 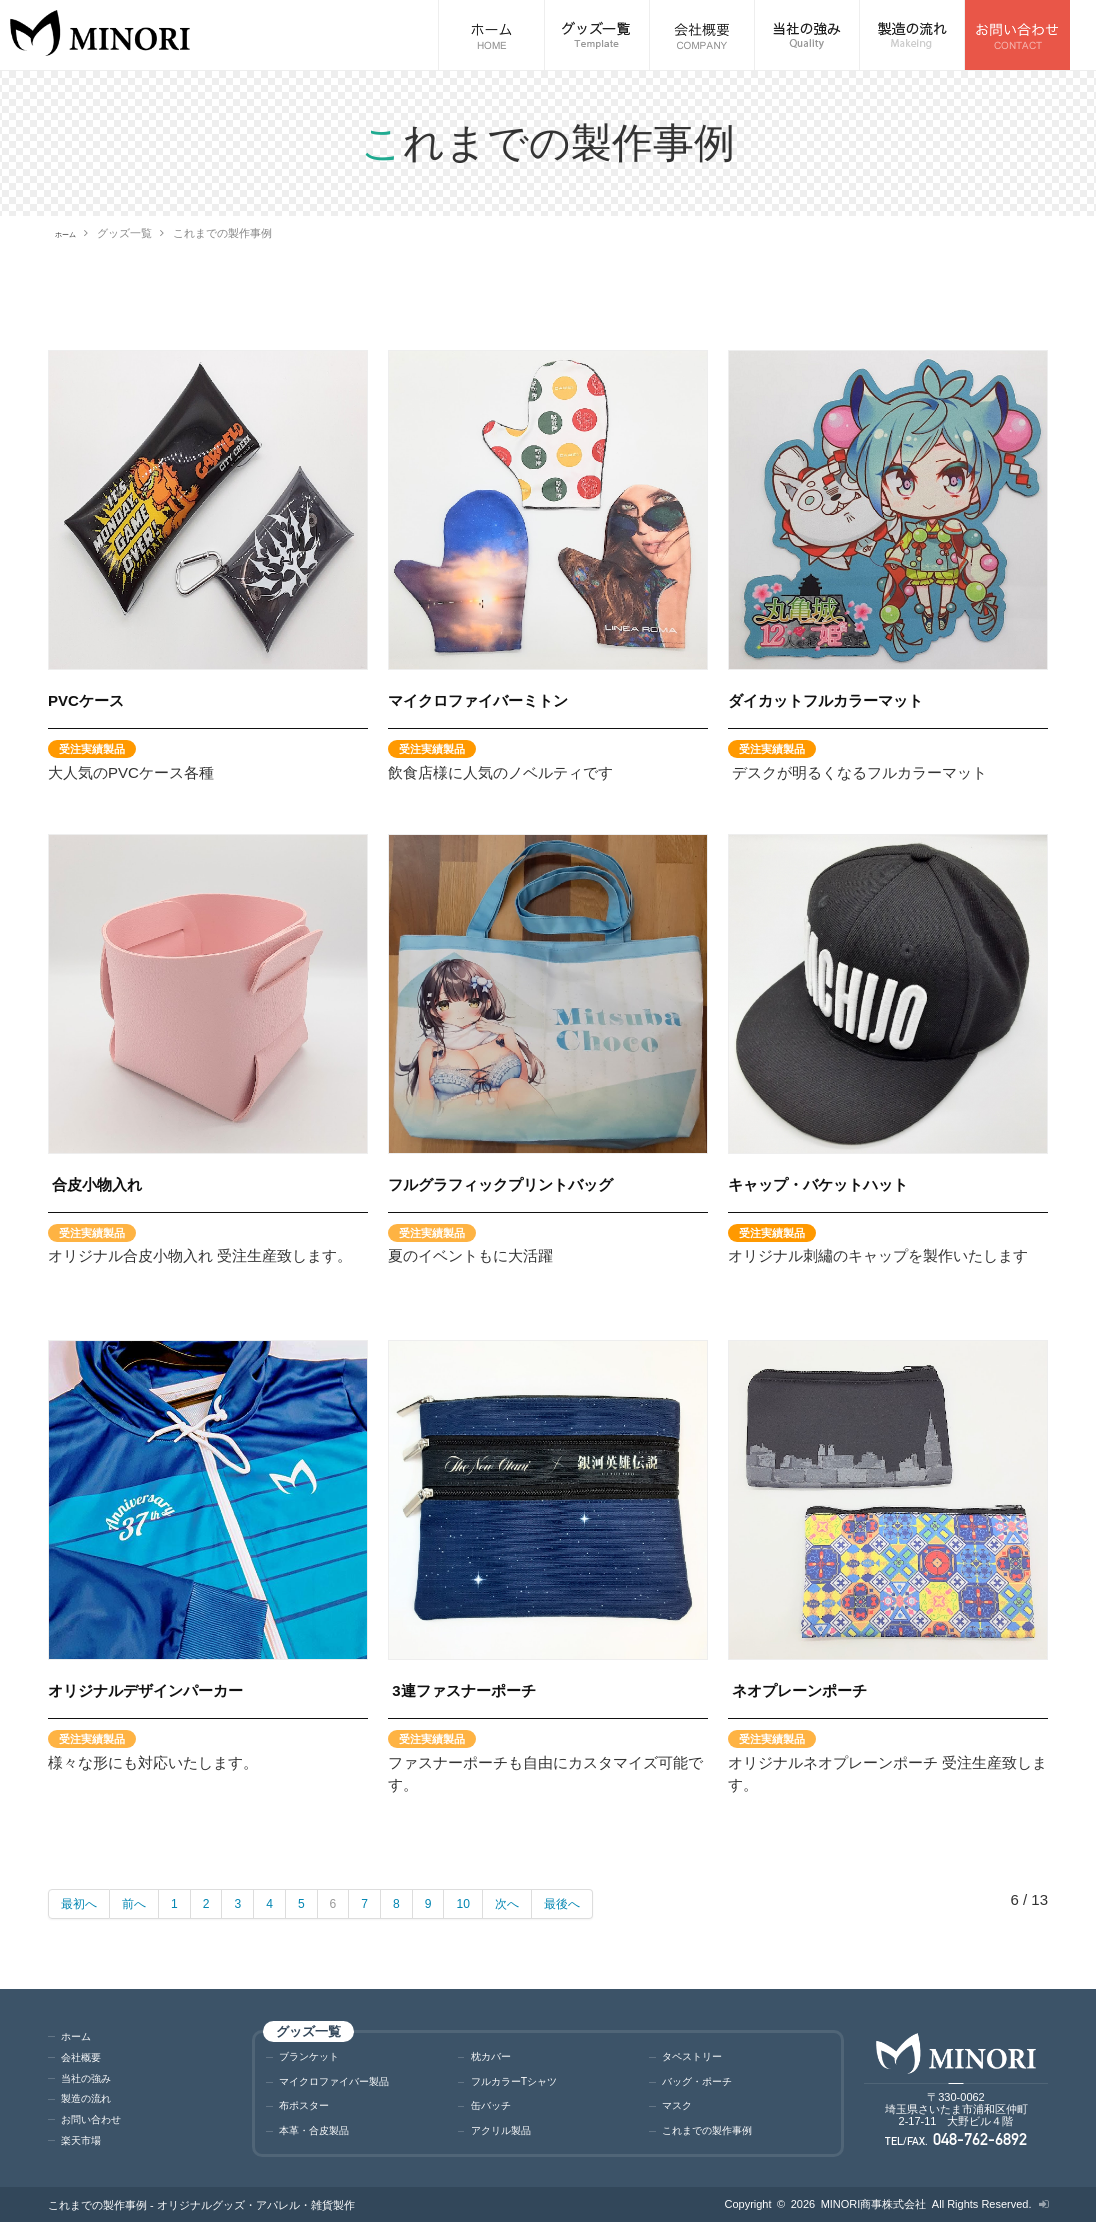 What do you see at coordinates (497, 2112) in the screenshot?
I see `缶バッチ` at bounding box center [497, 2112].